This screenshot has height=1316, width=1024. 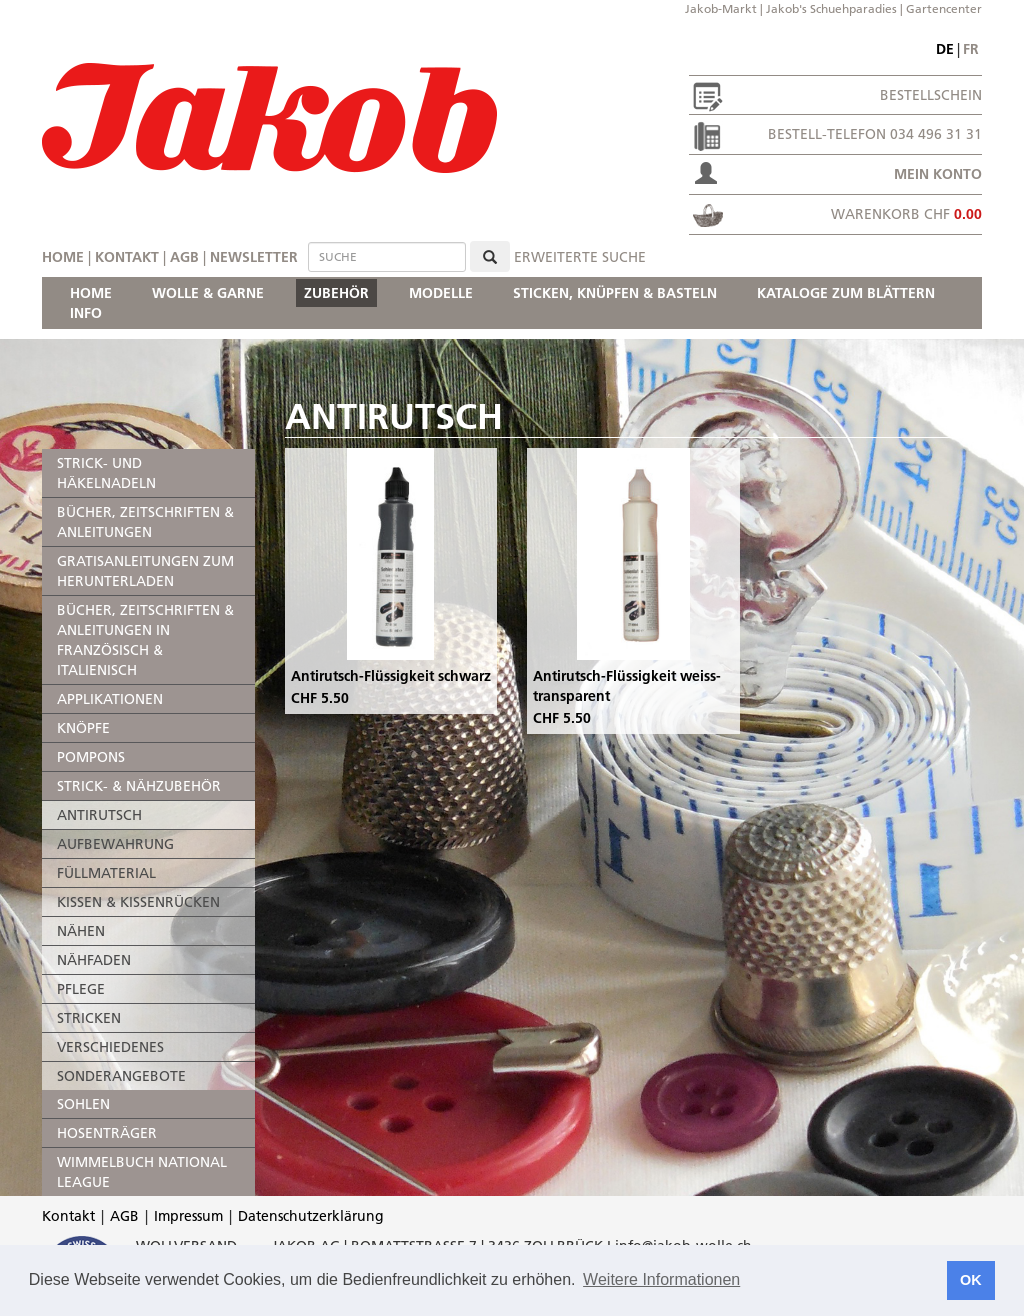 I want to click on STRICKEN, so click(x=89, y=1018).